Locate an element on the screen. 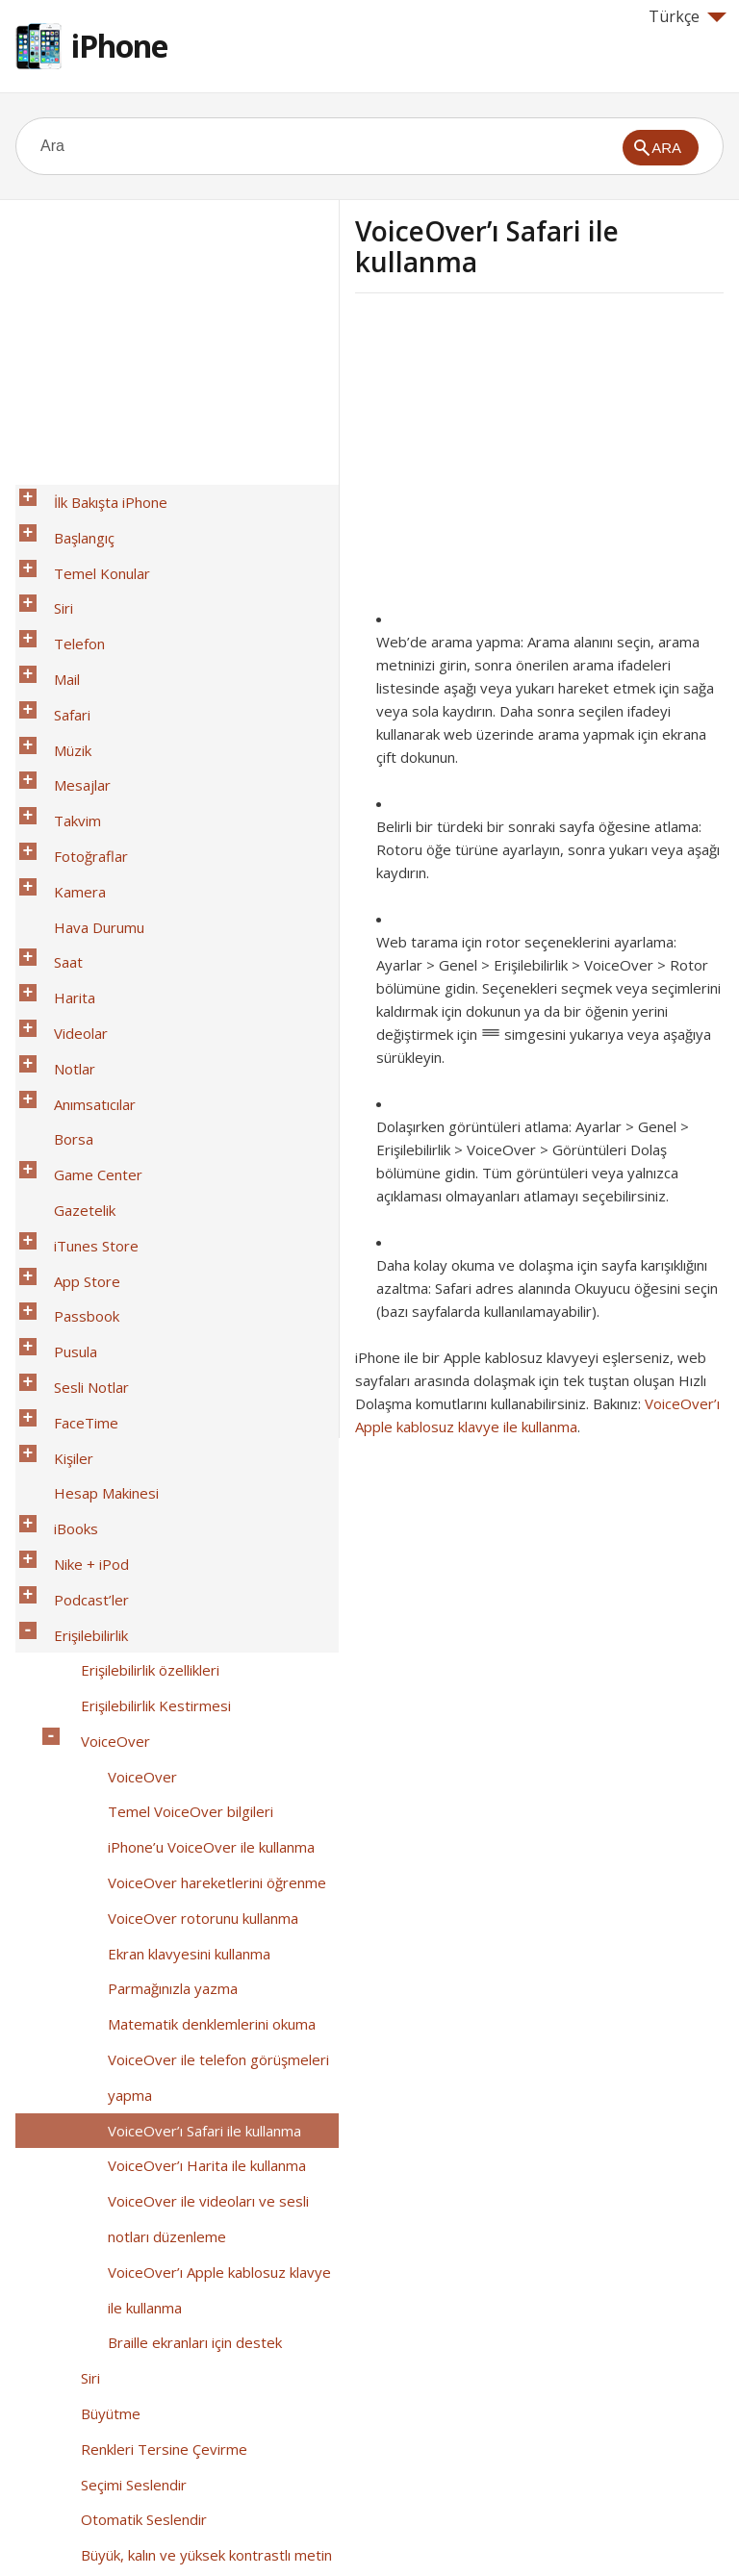 The width and height of the screenshot is (739, 2576). AssistiveTouch is located at coordinates (119, 2248).